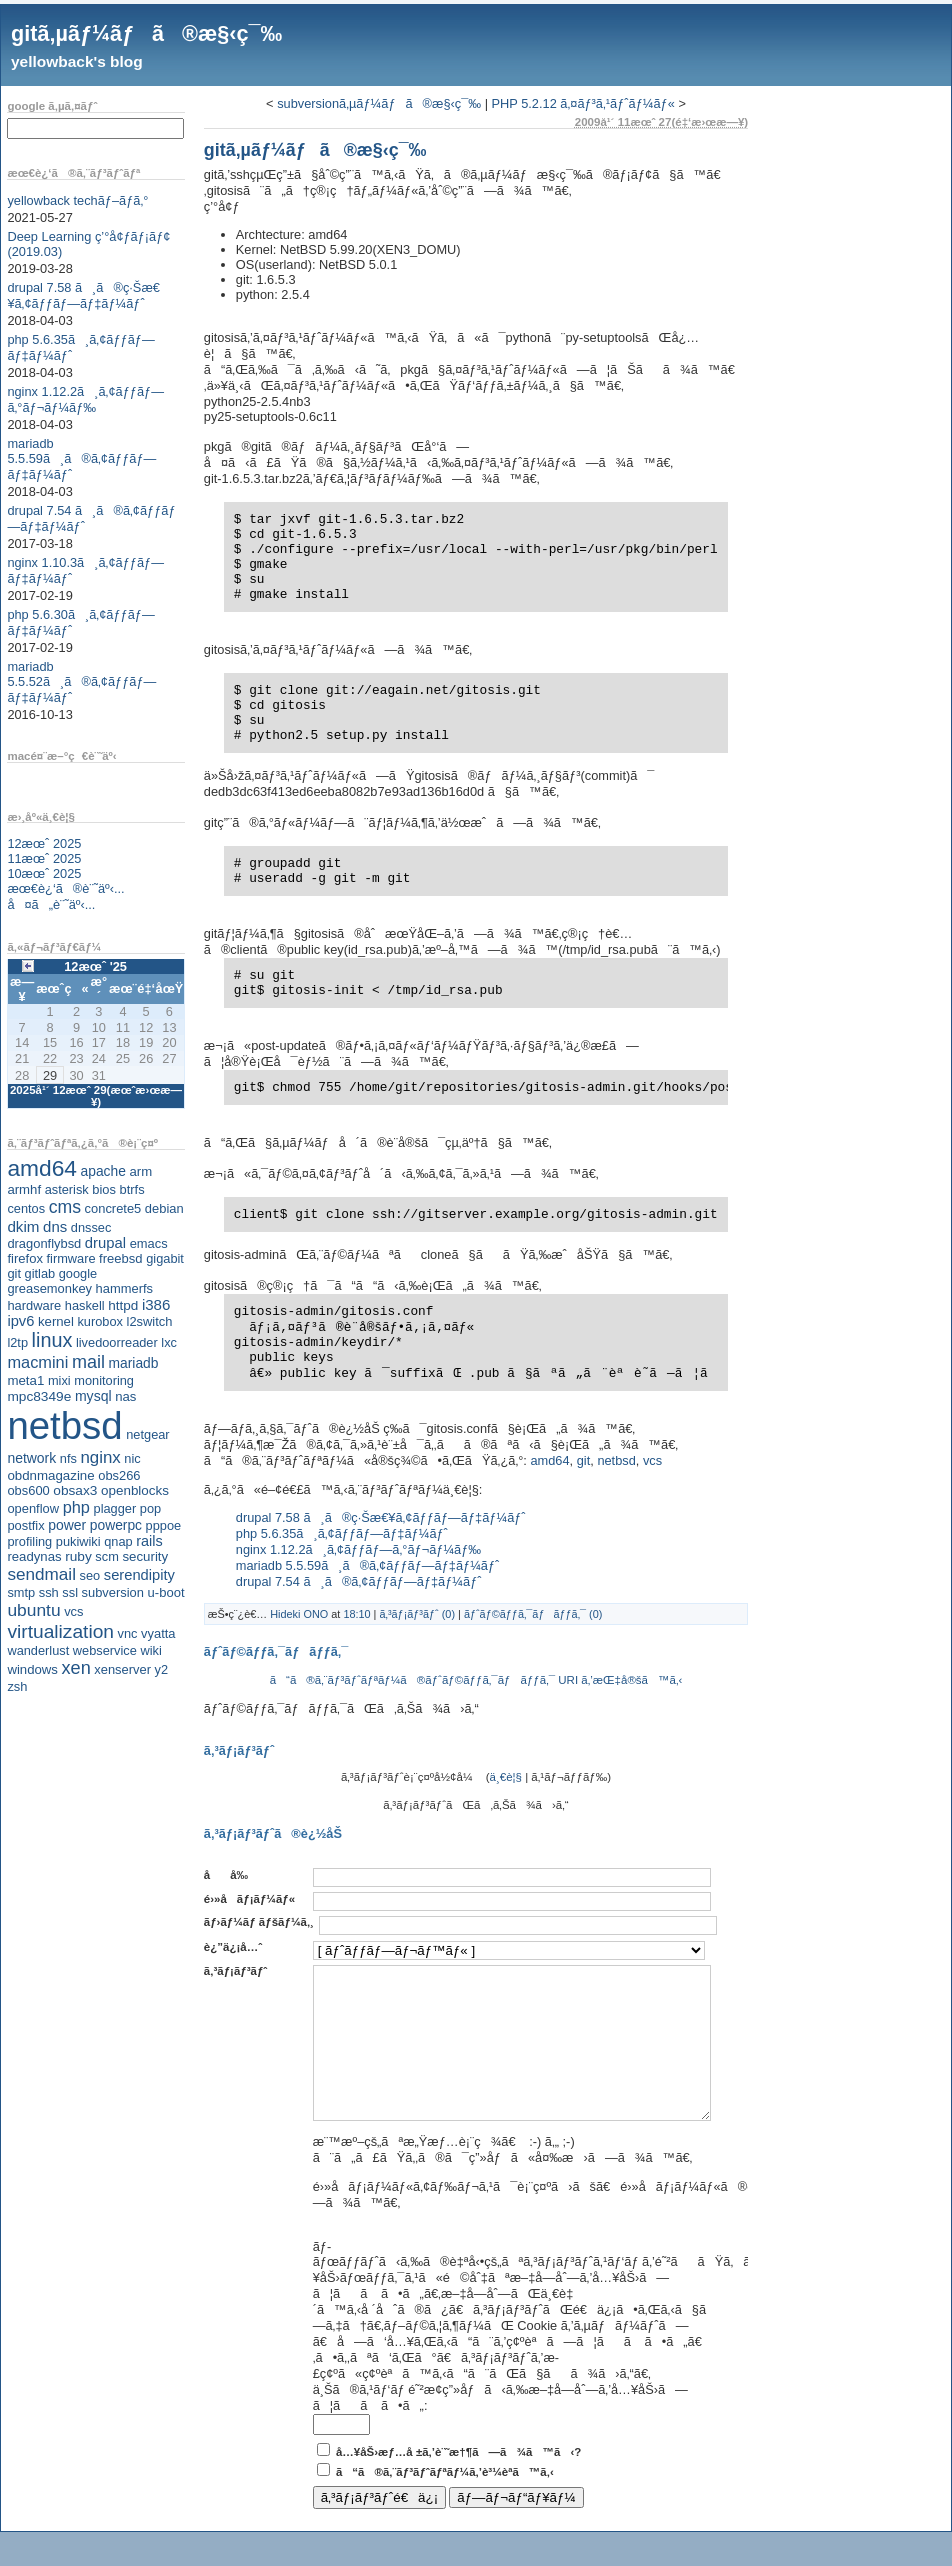 This screenshot has height=2566, width=952. Describe the element at coordinates (140, 1171) in the screenshot. I see `arm` at that location.